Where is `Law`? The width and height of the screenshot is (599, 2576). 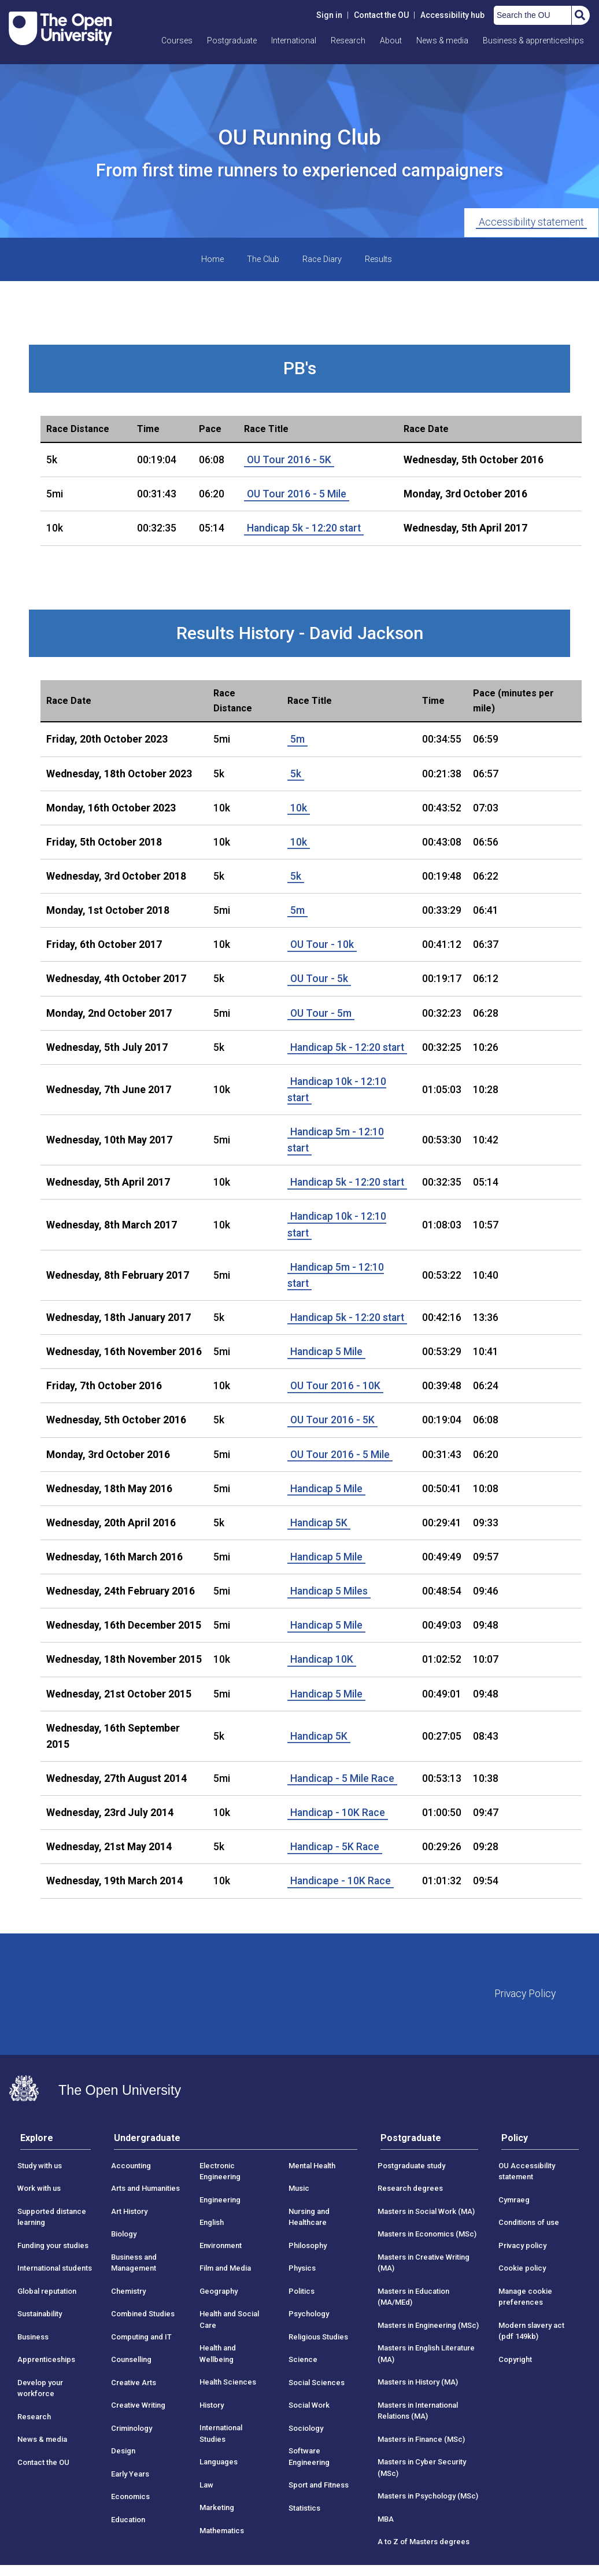
Law is located at coordinates (206, 2485).